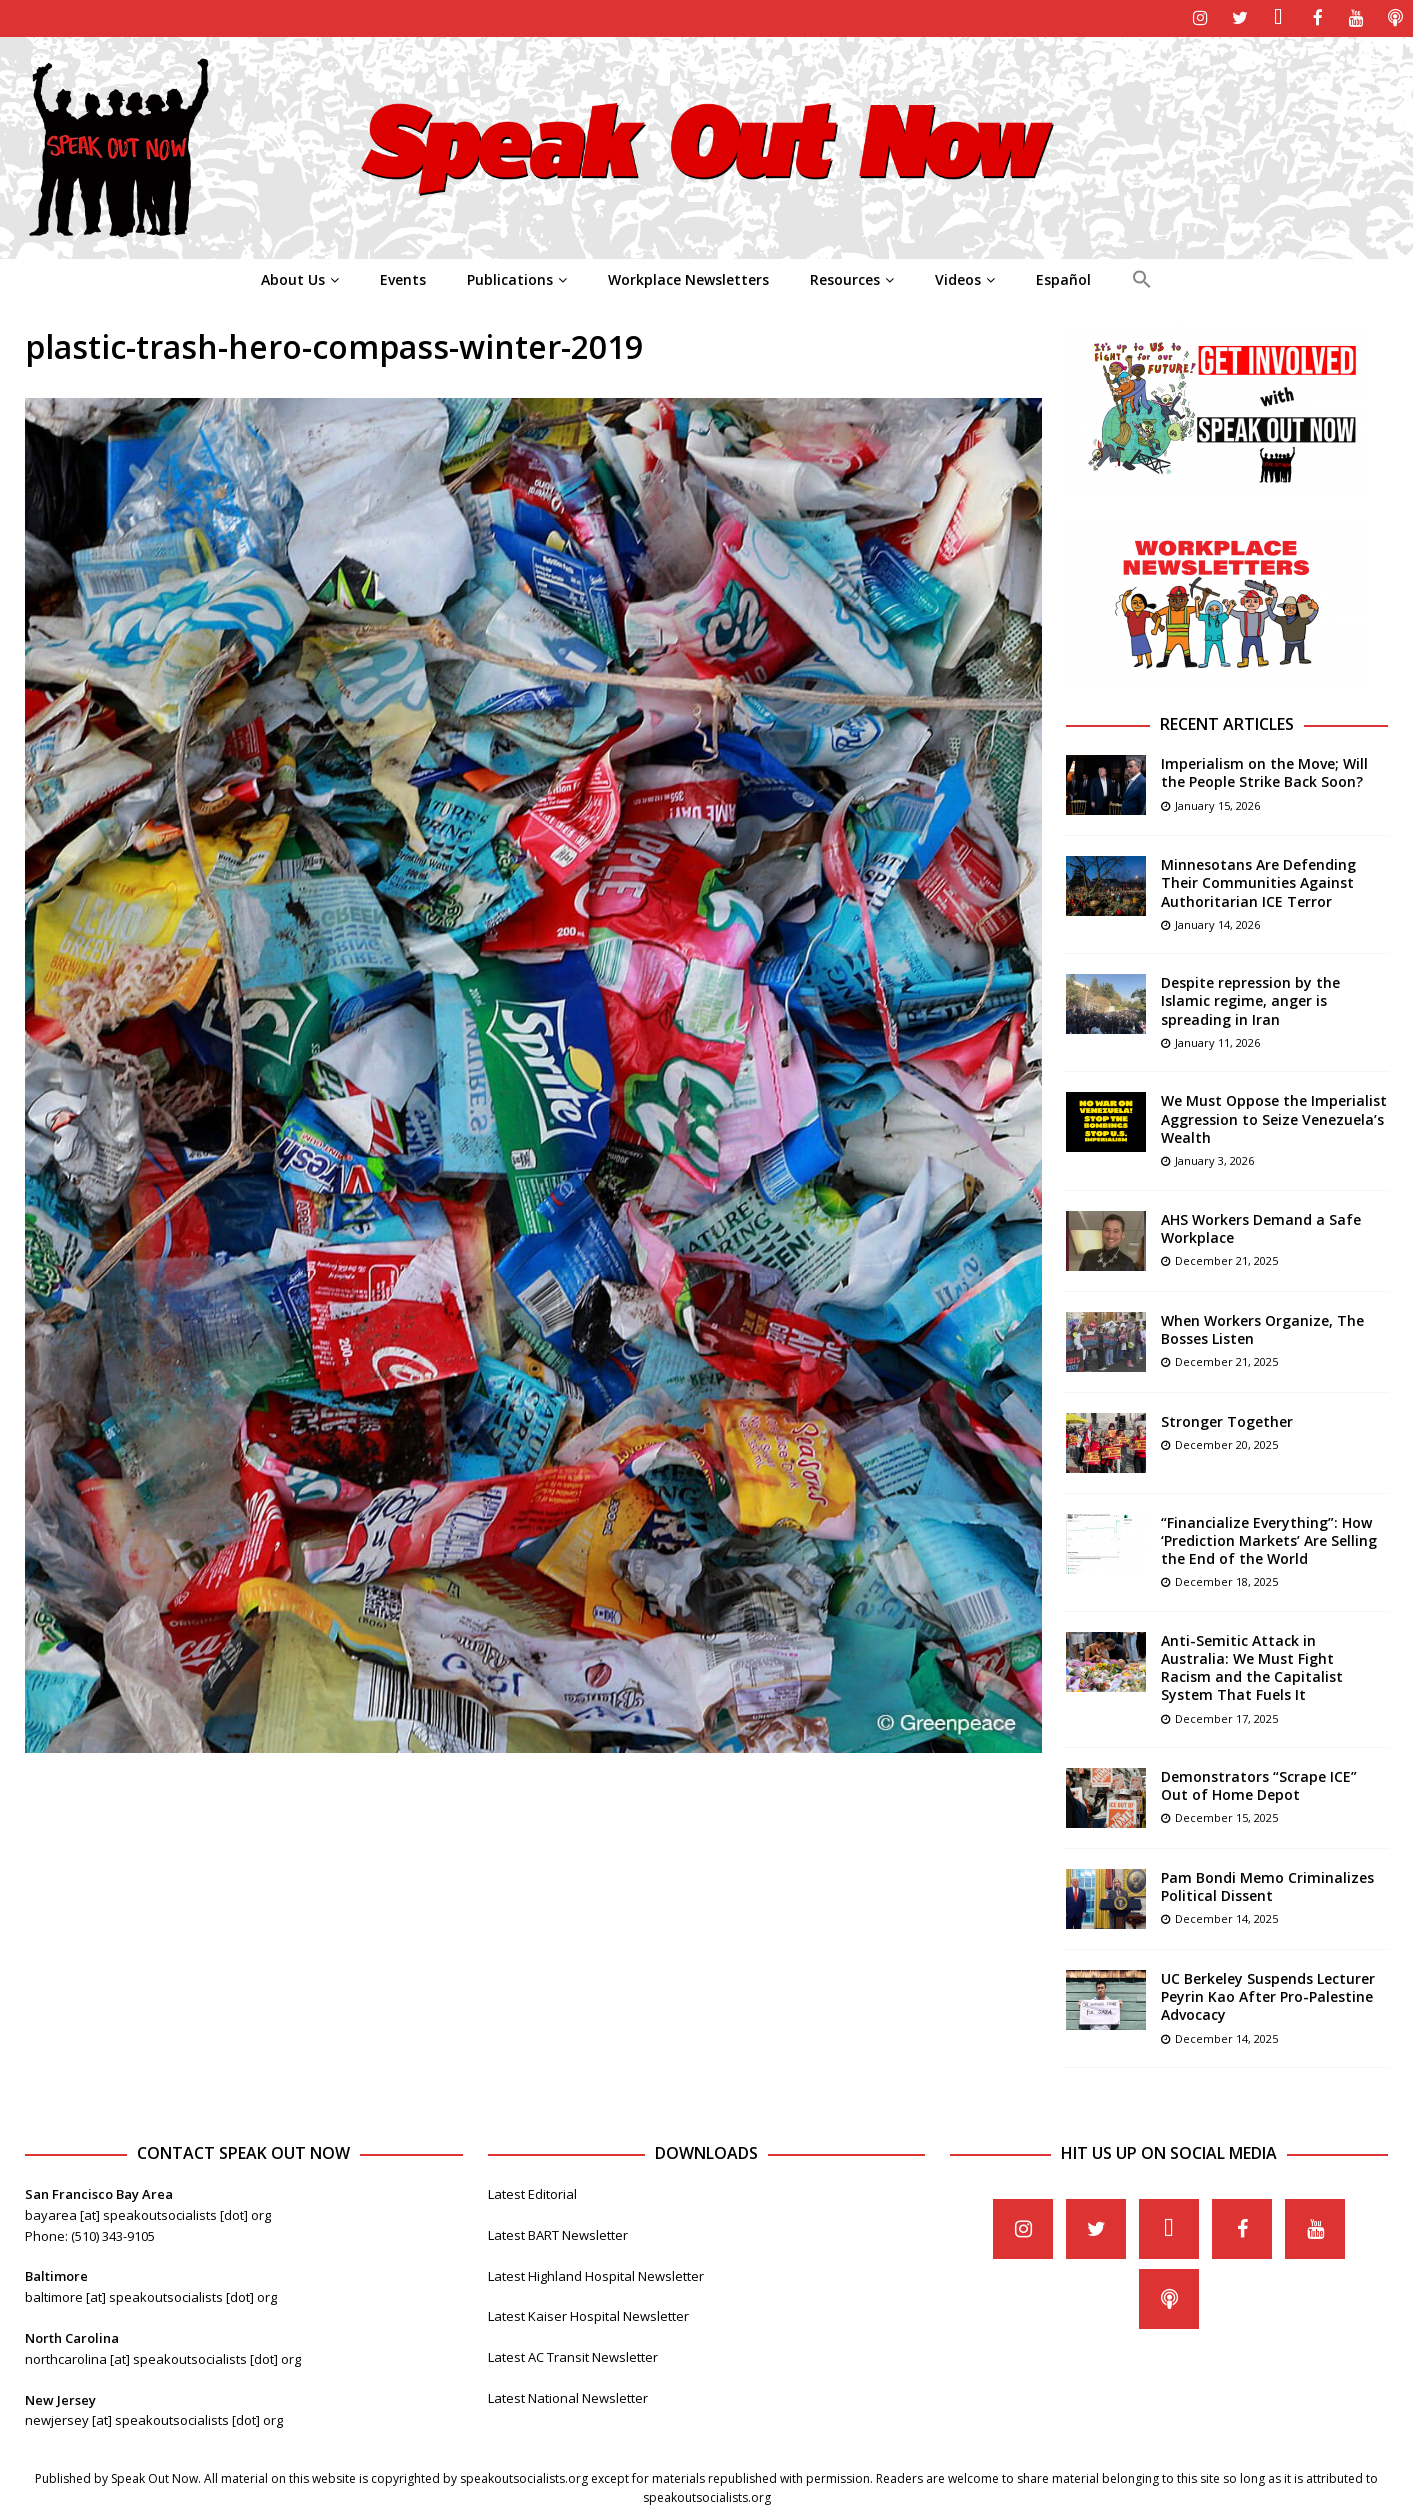 The image size is (1413, 2516). Describe the element at coordinates (958, 277) in the screenshot. I see `Videos` at that location.